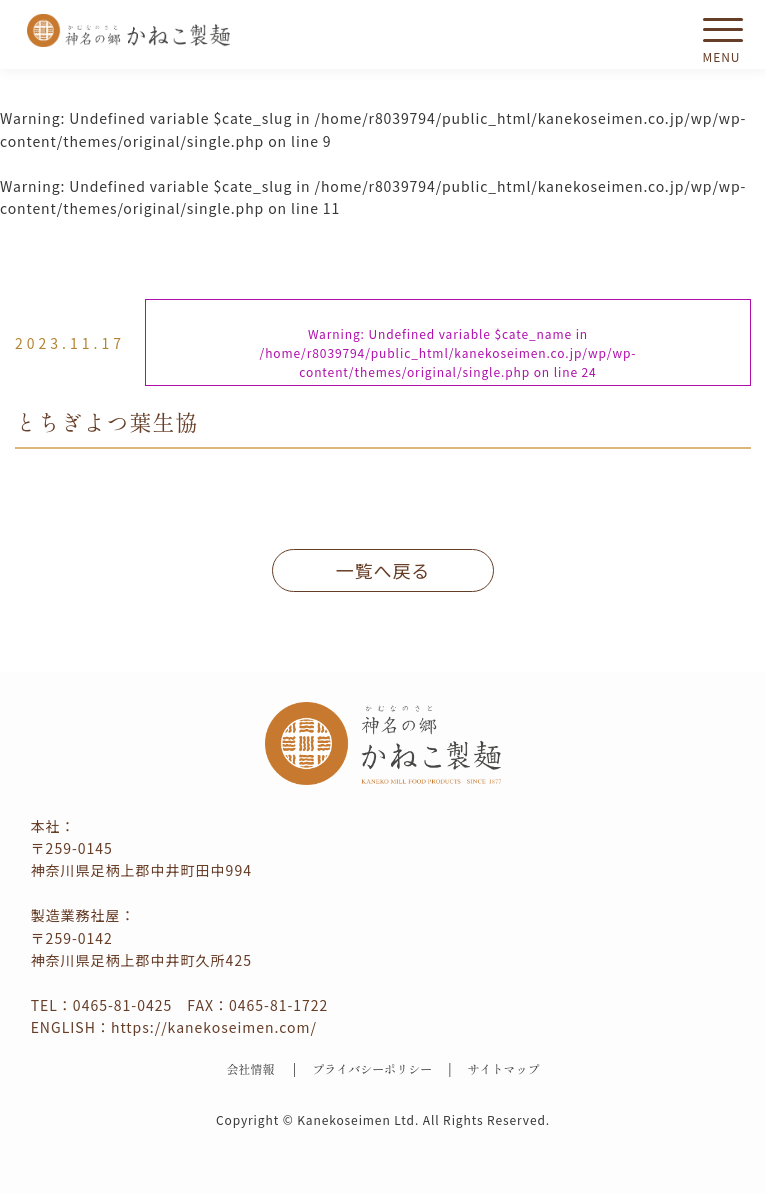  I want to click on 一覧へ戻る, so click(383, 570).